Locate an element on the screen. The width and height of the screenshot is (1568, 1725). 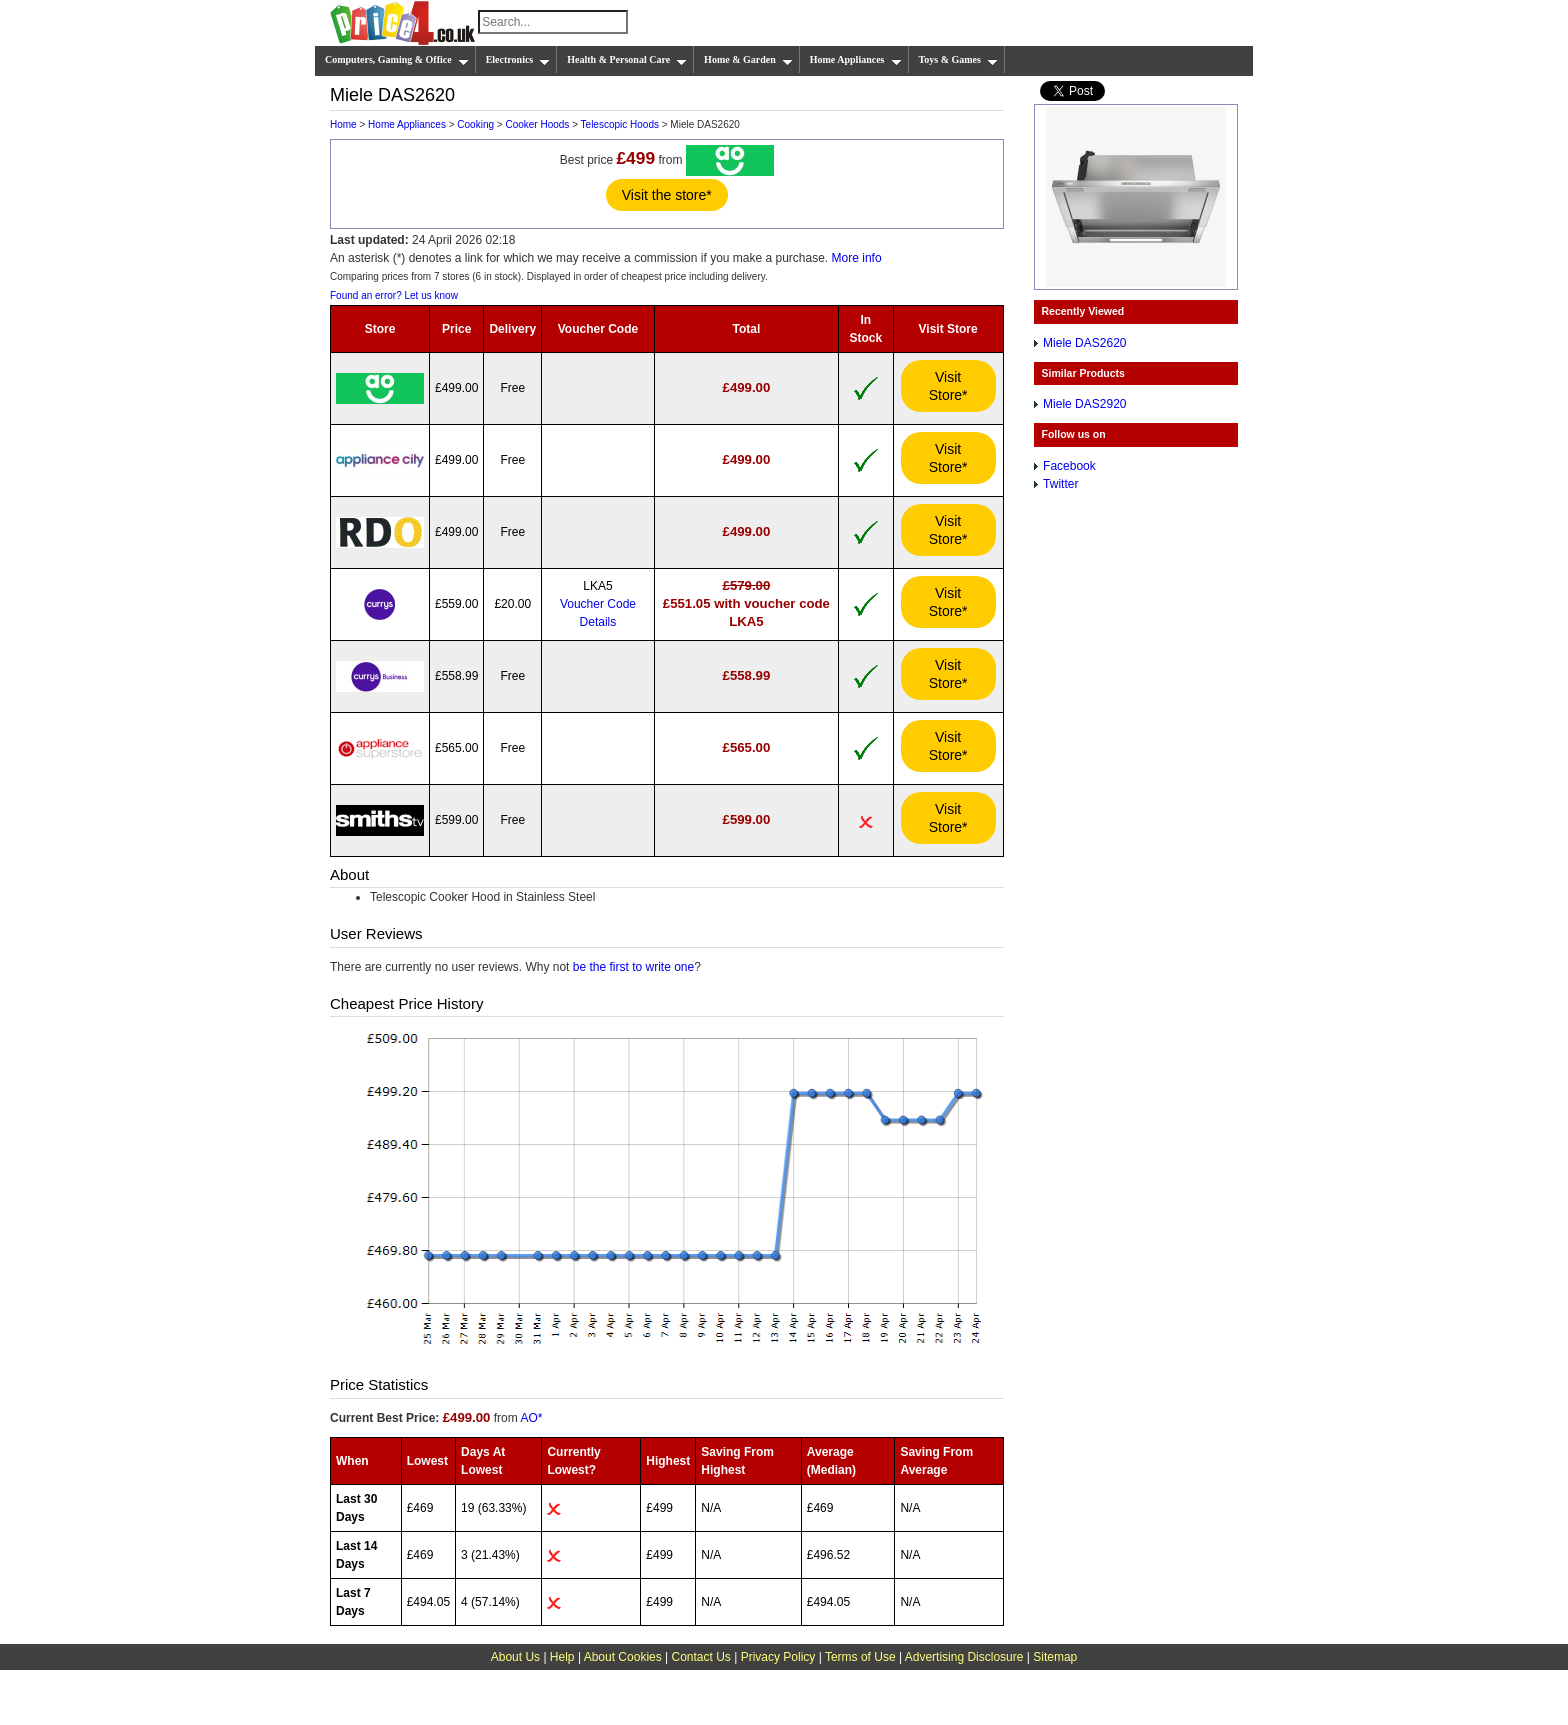
Health & Personal Care is located at coordinates (627, 60).